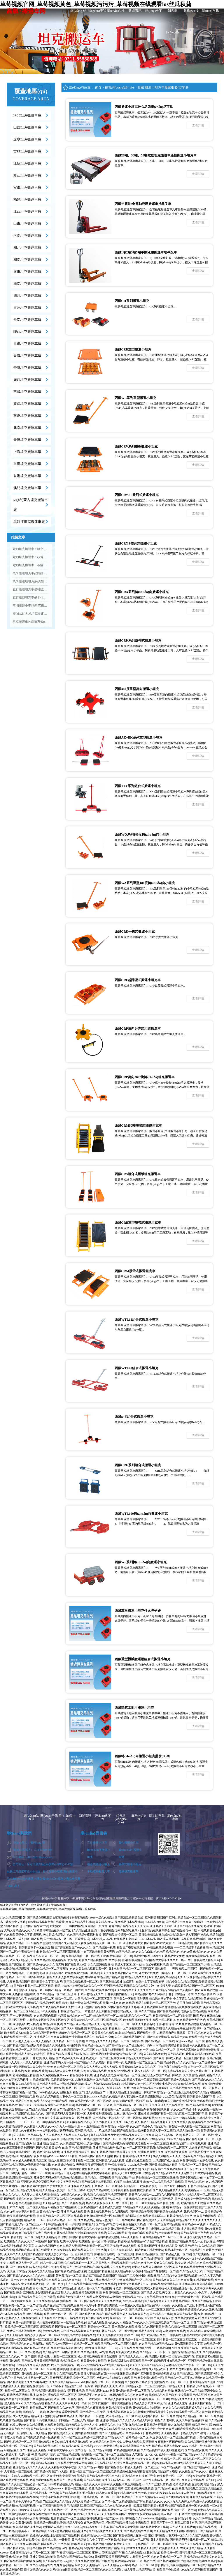 This screenshot has height=2576, width=224. I want to click on 手動電動搬運叉車, so click(98, 1871).